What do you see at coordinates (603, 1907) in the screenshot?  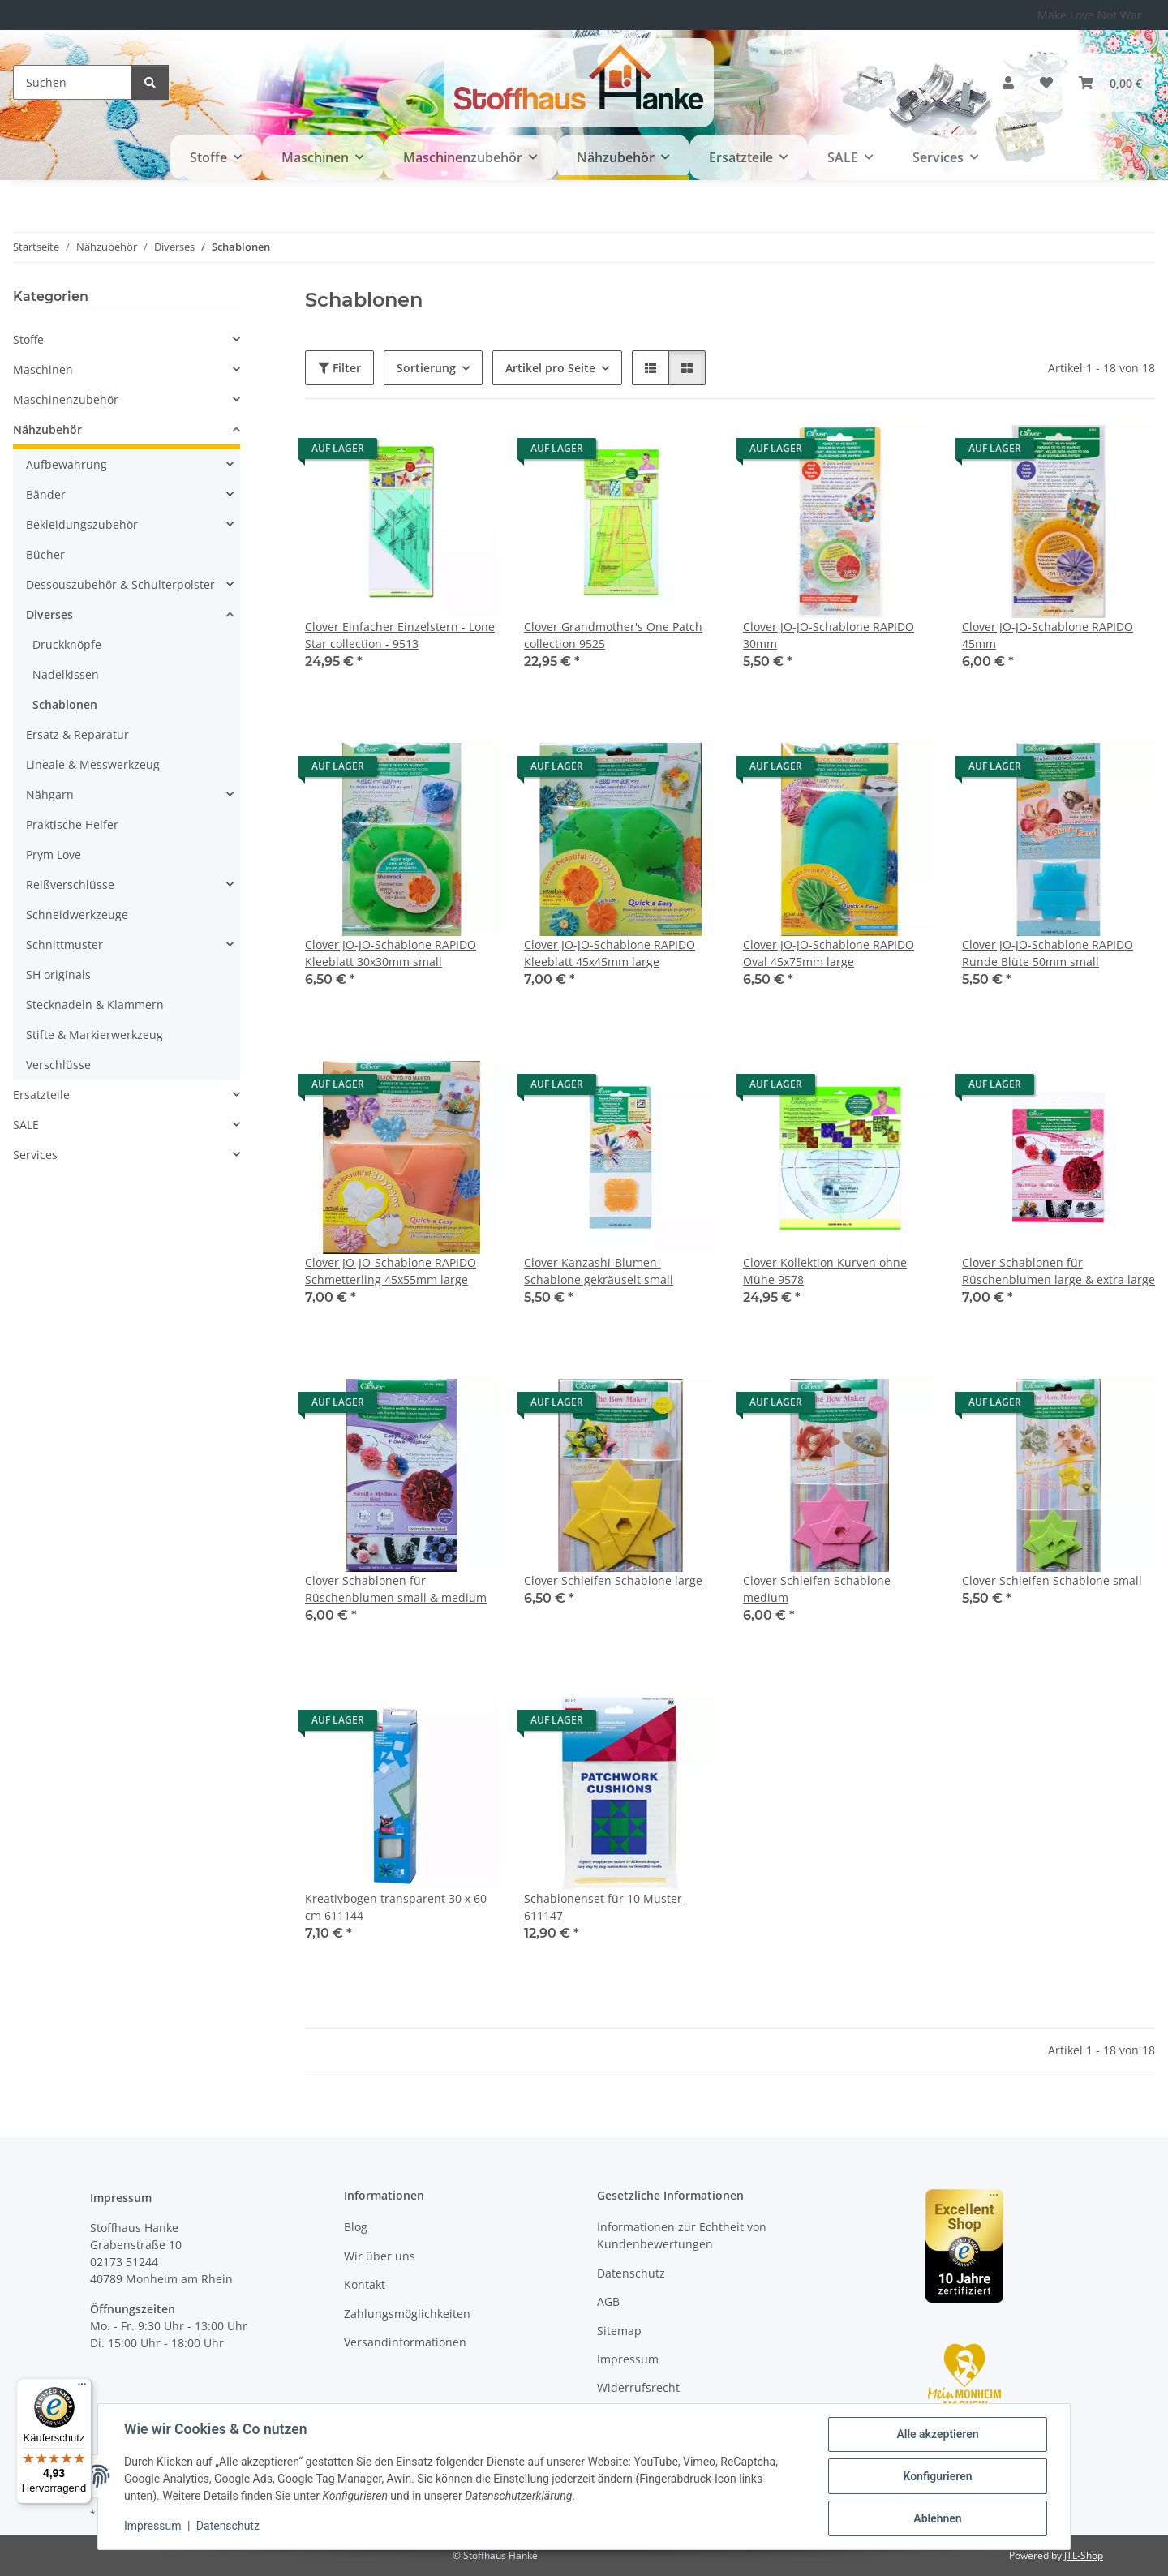 I see `Schablonenset für 10 Muster 611147` at bounding box center [603, 1907].